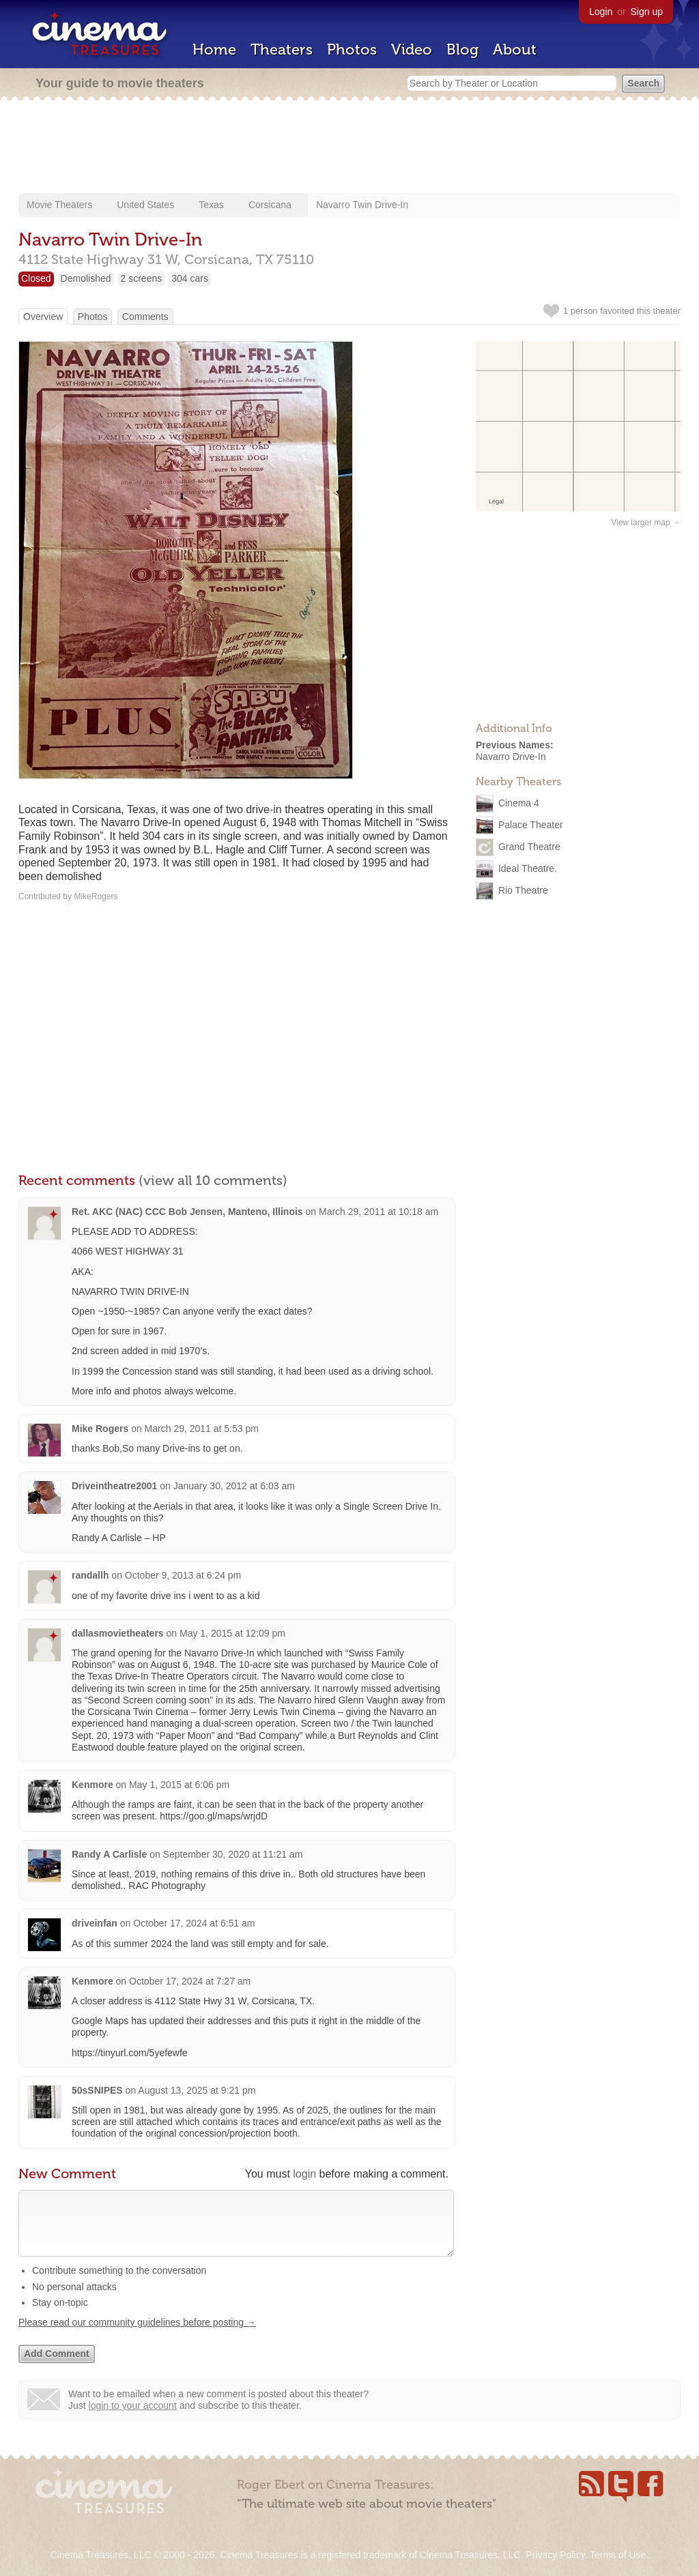 Image resolution: width=699 pixels, height=2576 pixels. I want to click on Login, so click(600, 11).